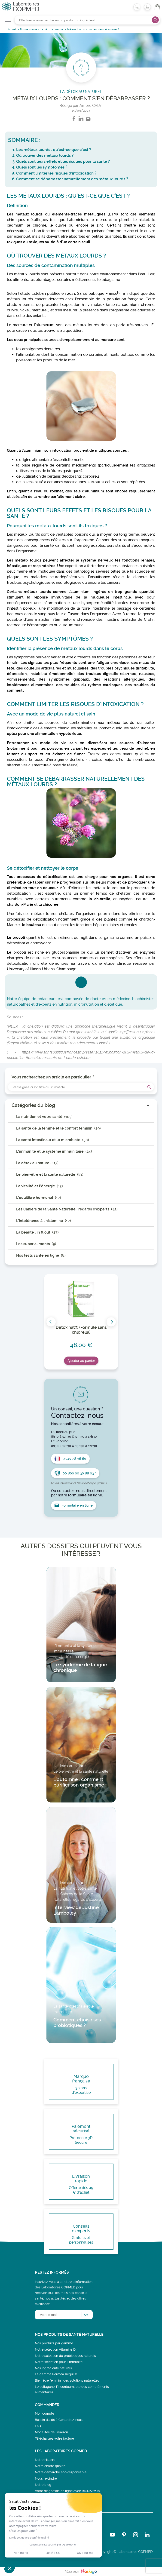 The height and width of the screenshot is (2576, 162). Describe the element at coordinates (51, 2432) in the screenshot. I see `Modalités de livraison` at that location.